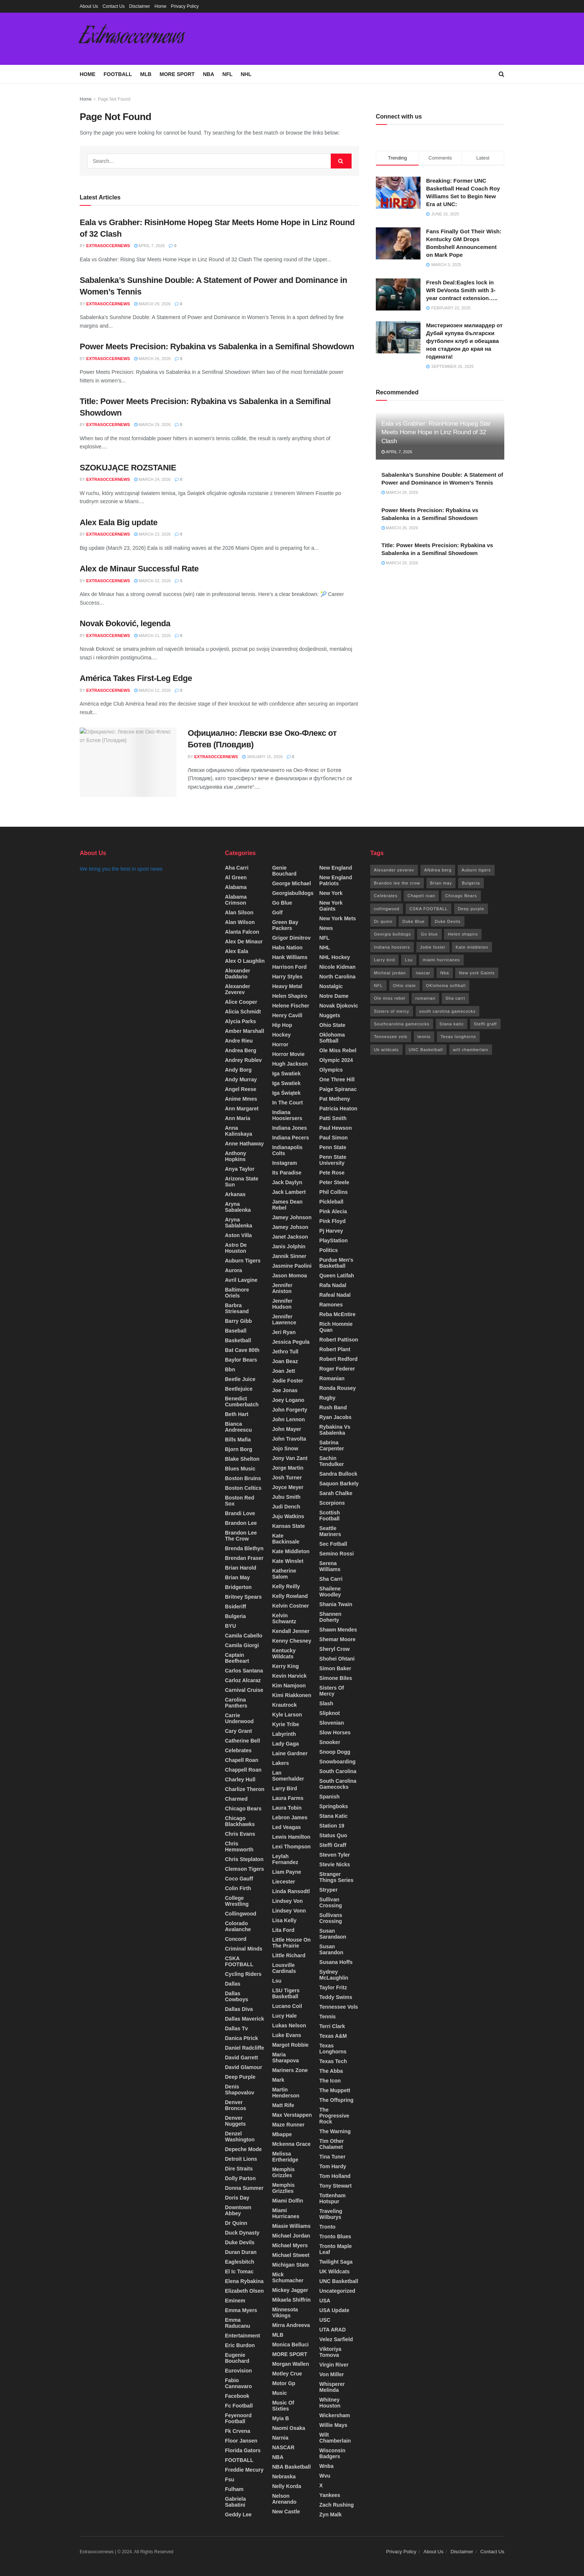 The image size is (584, 2576). What do you see at coordinates (472, 947) in the screenshot?
I see `Kate middleton [Kate middleton (14 items)]` at bounding box center [472, 947].